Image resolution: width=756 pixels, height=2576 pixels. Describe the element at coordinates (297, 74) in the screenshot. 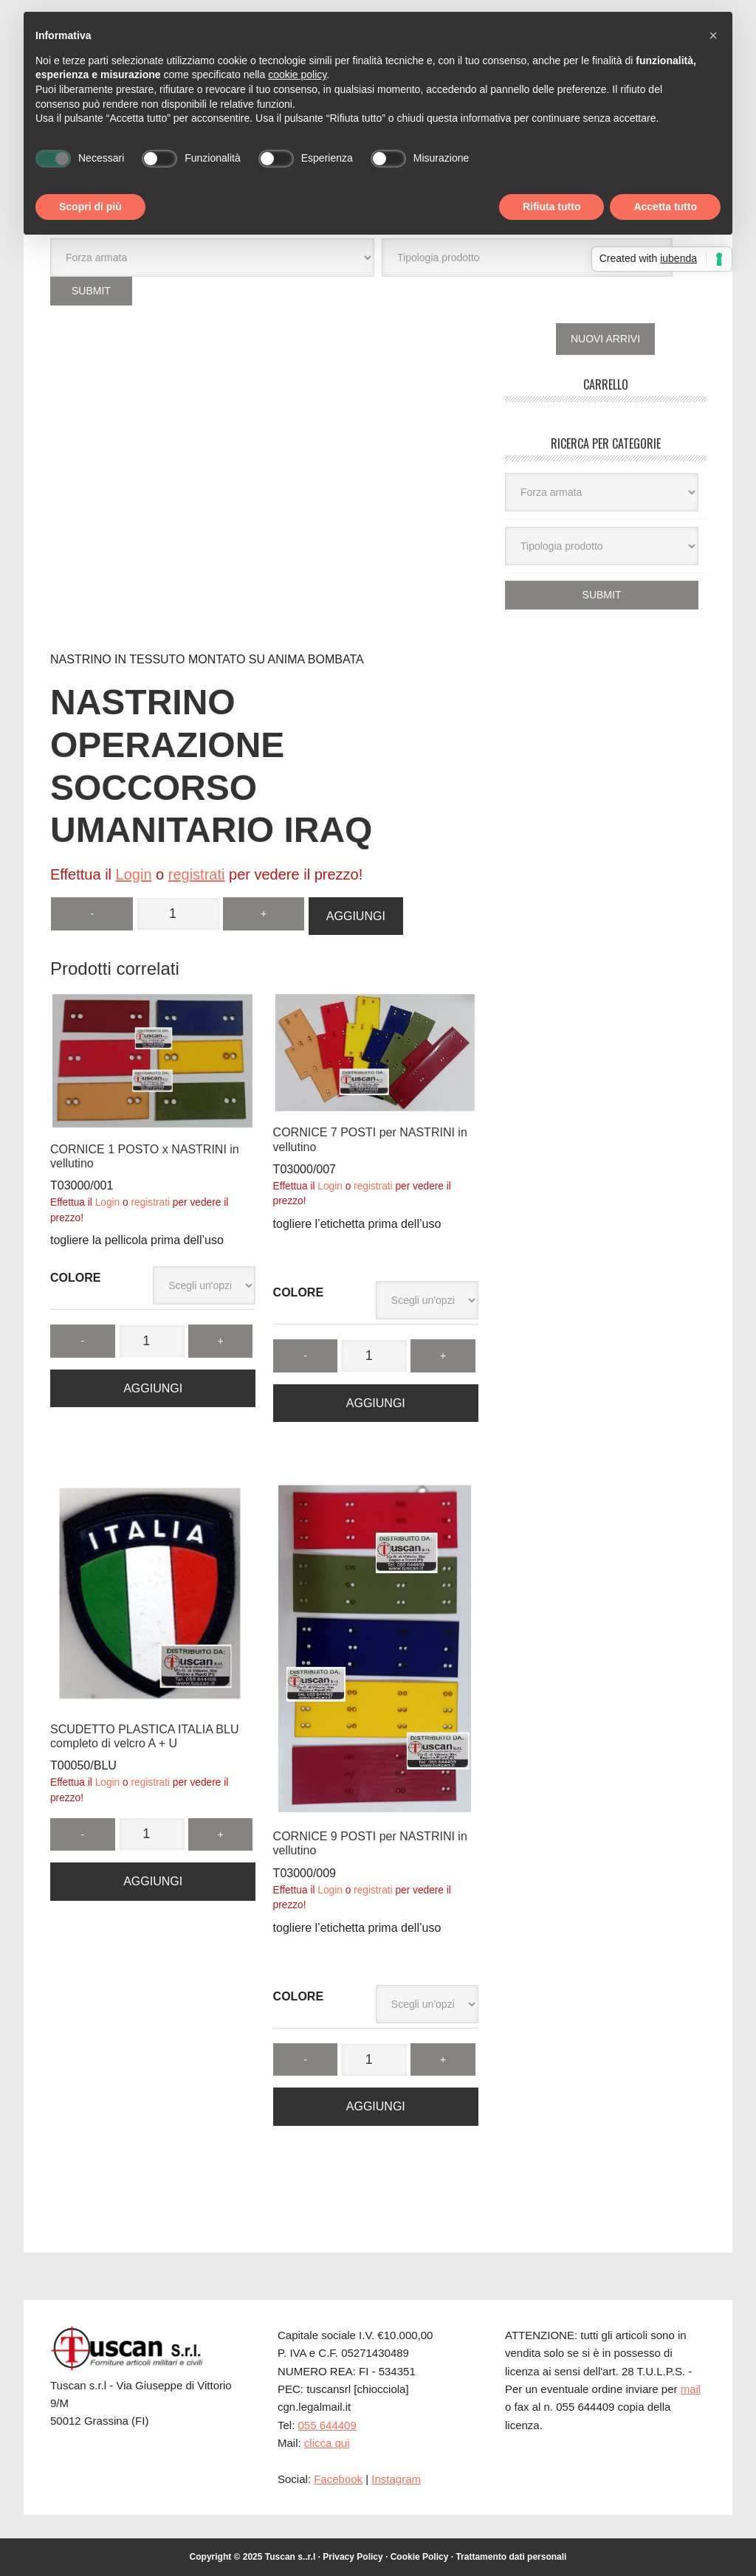

I see `cookie policy [button]` at that location.